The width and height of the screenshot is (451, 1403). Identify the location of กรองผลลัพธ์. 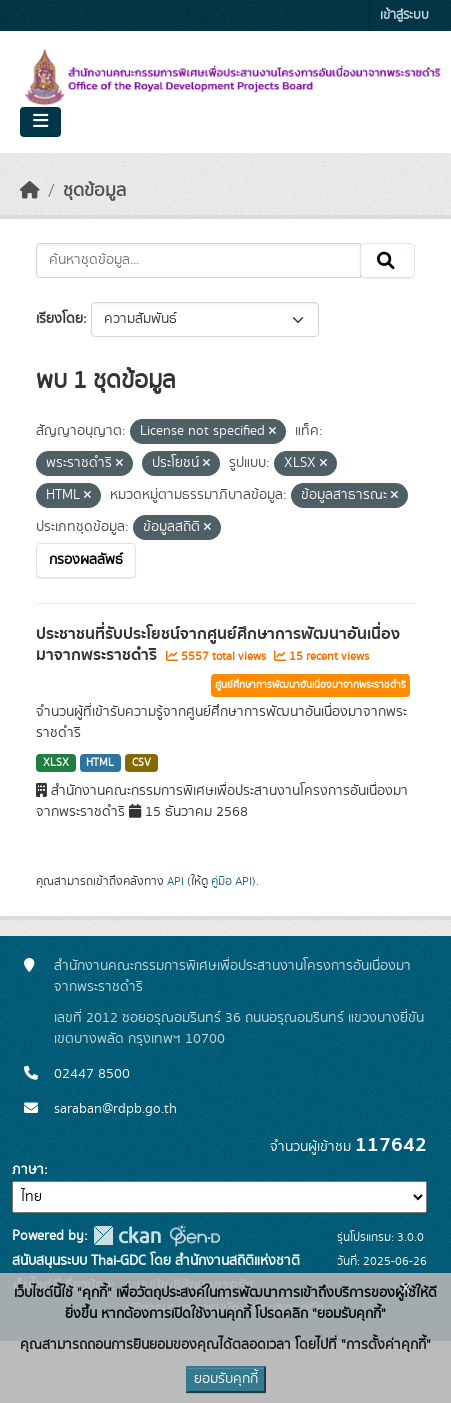
(86, 560).